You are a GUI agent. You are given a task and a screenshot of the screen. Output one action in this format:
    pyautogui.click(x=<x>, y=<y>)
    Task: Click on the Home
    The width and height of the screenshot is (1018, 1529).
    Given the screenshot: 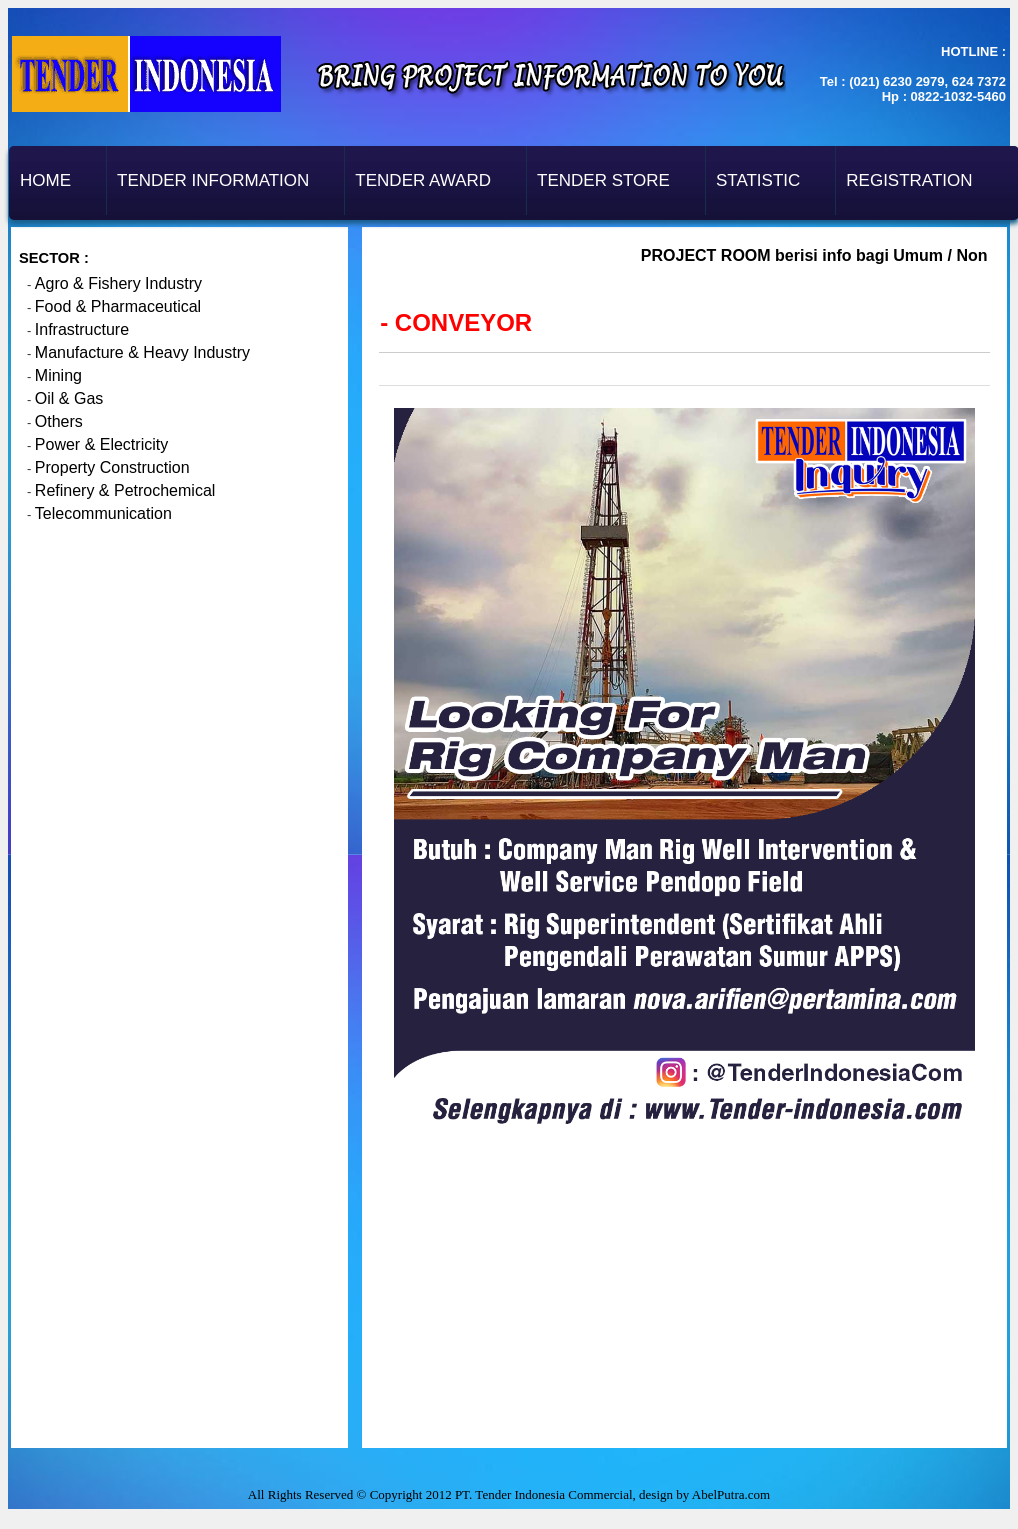 What is the action you would take?
    pyautogui.click(x=45, y=180)
    